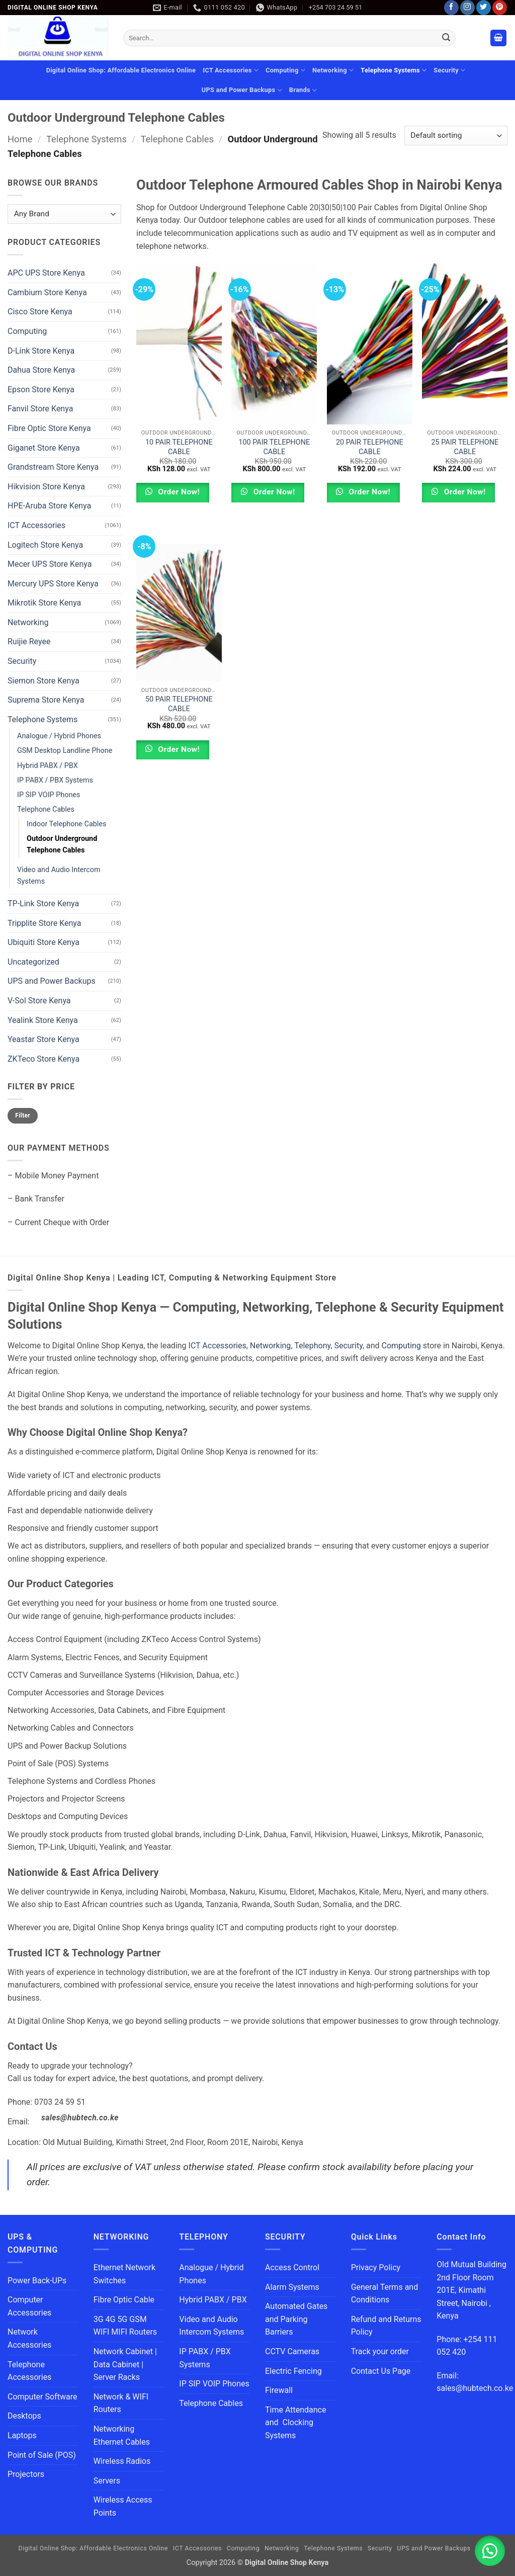  Describe the element at coordinates (59, 876) in the screenshot. I see `Video and Audio Intercom Systems` at that location.